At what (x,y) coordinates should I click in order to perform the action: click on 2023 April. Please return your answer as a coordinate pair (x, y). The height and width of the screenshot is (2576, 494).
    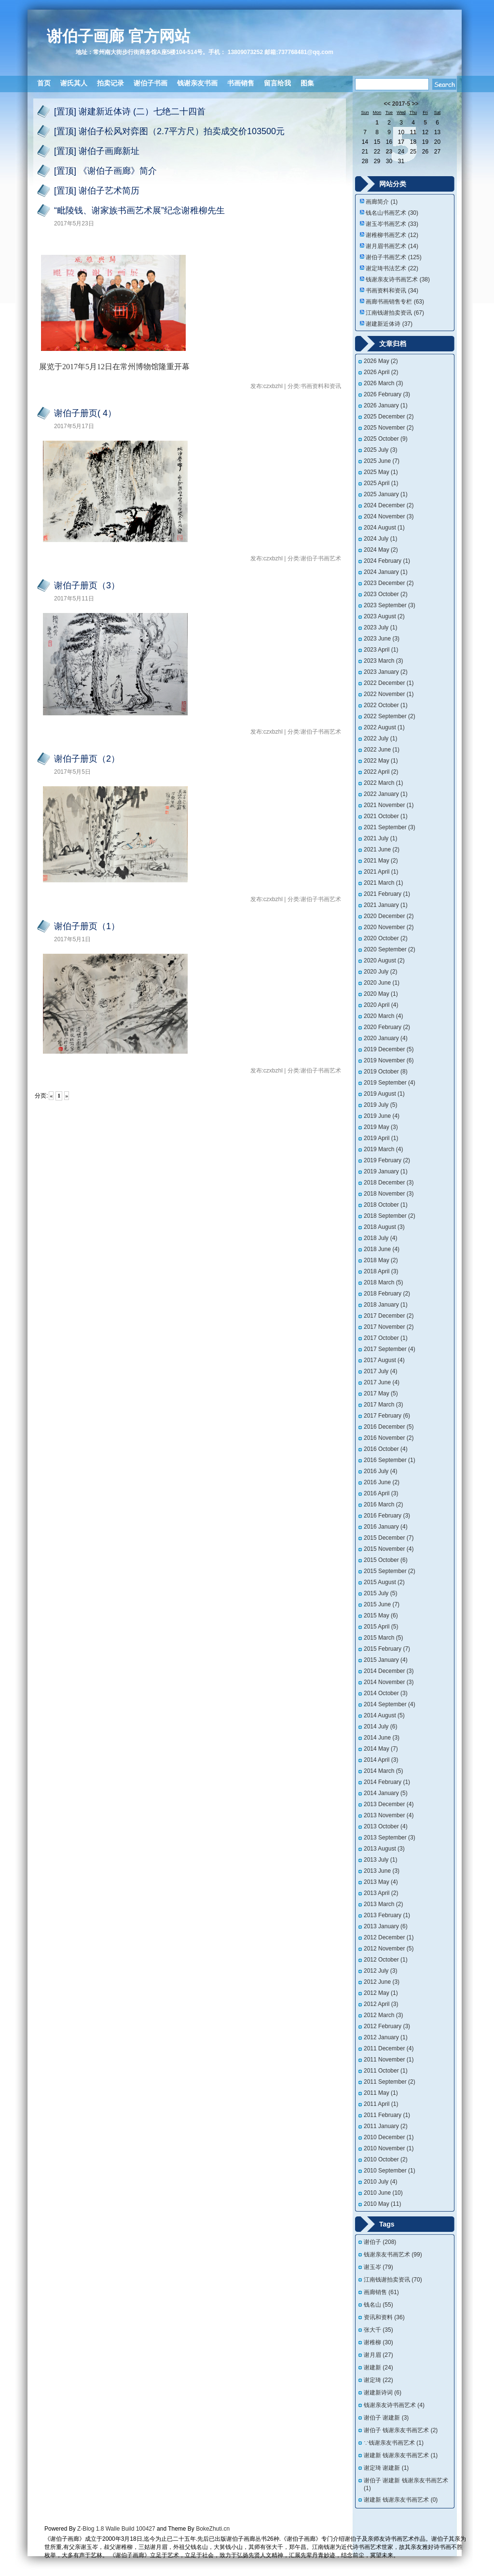
    Looking at the image, I should click on (381, 649).